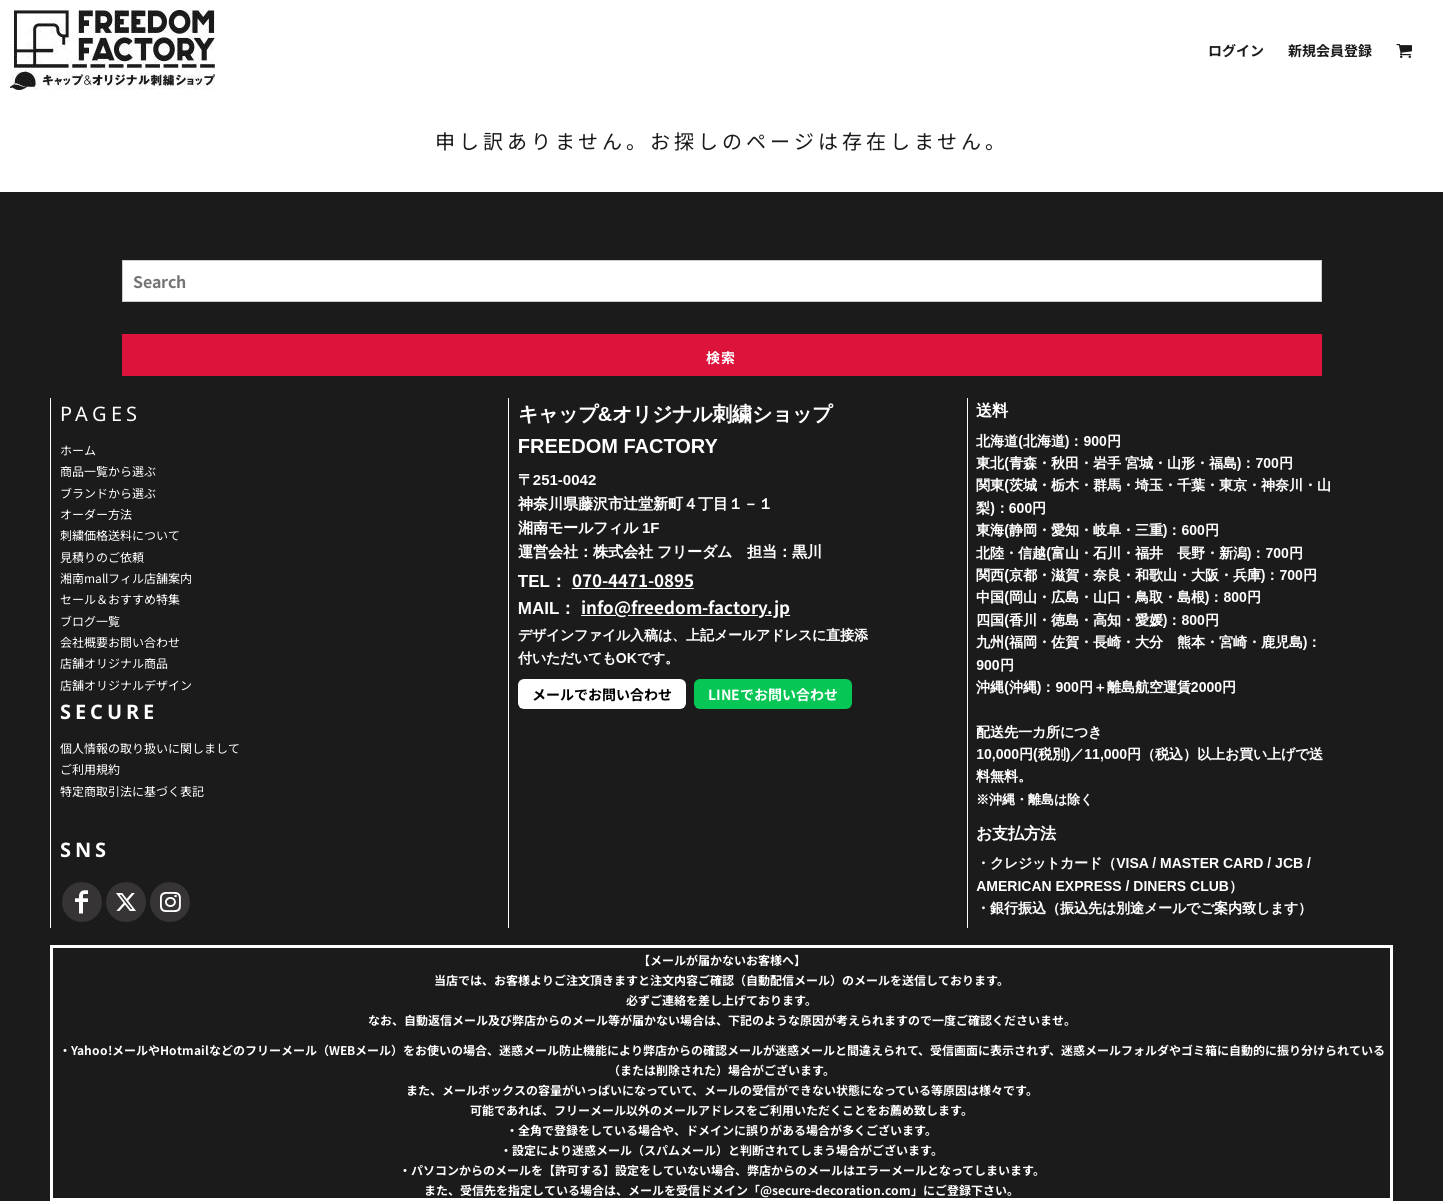  What do you see at coordinates (108, 470) in the screenshot?
I see `商品一覧から選ぶ` at bounding box center [108, 470].